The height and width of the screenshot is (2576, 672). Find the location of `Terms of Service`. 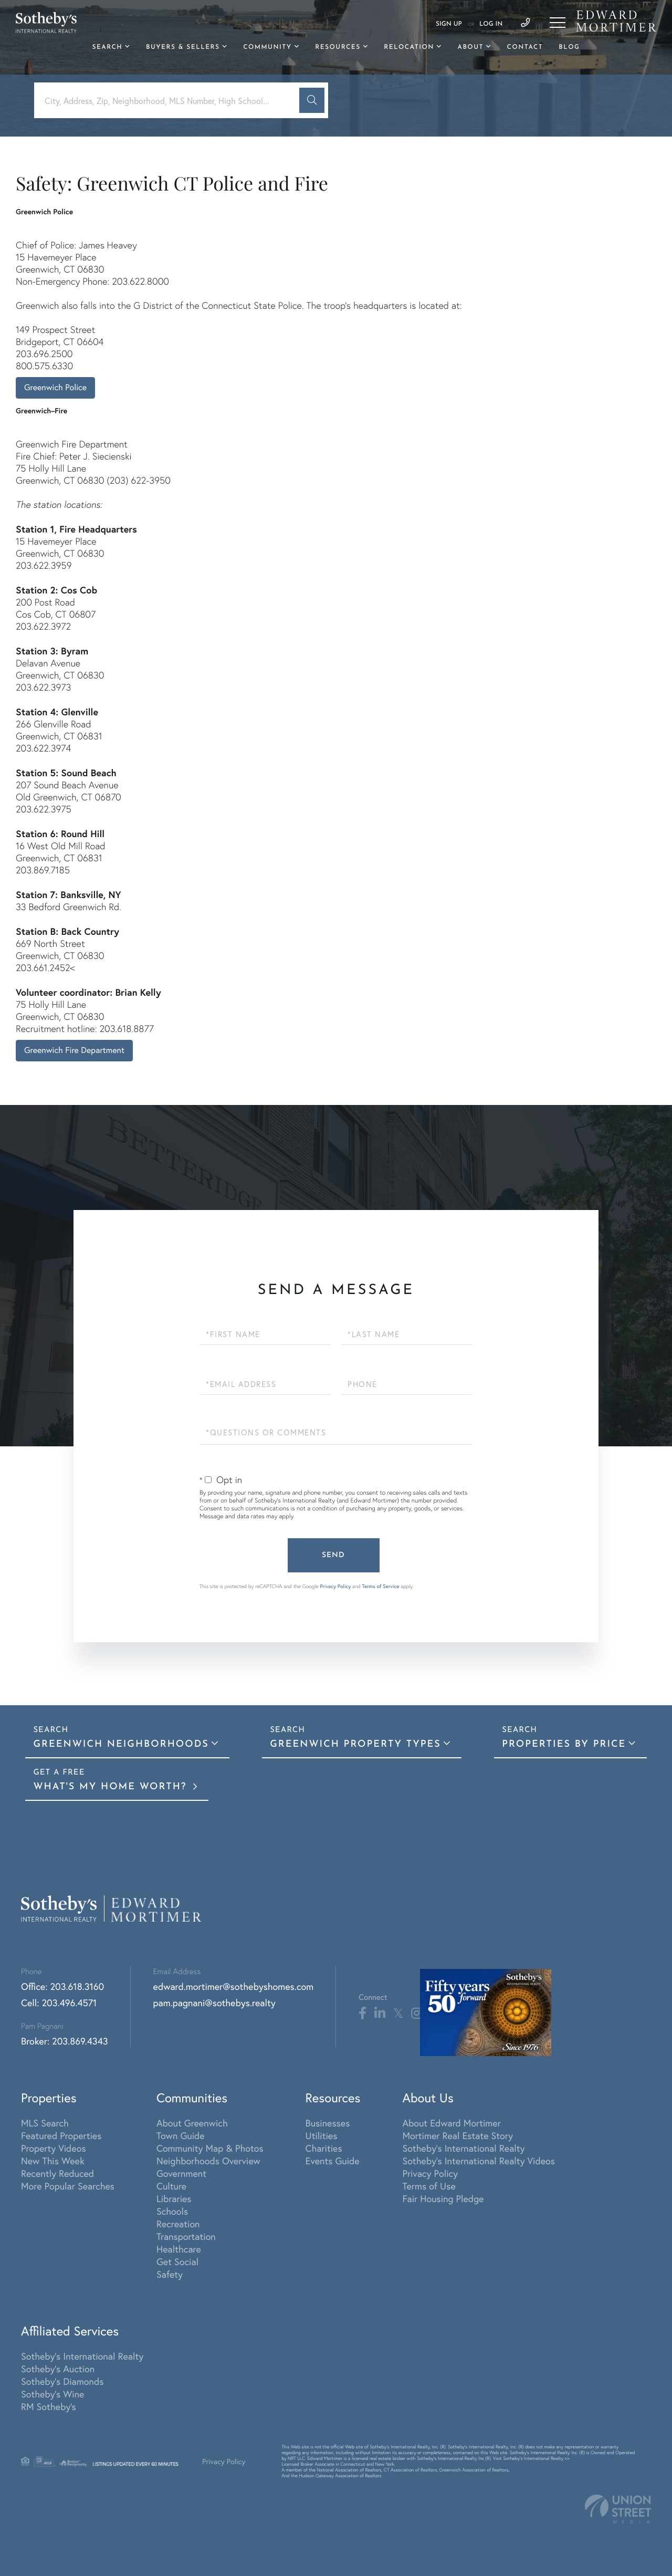

Terms of Service is located at coordinates (381, 1586).